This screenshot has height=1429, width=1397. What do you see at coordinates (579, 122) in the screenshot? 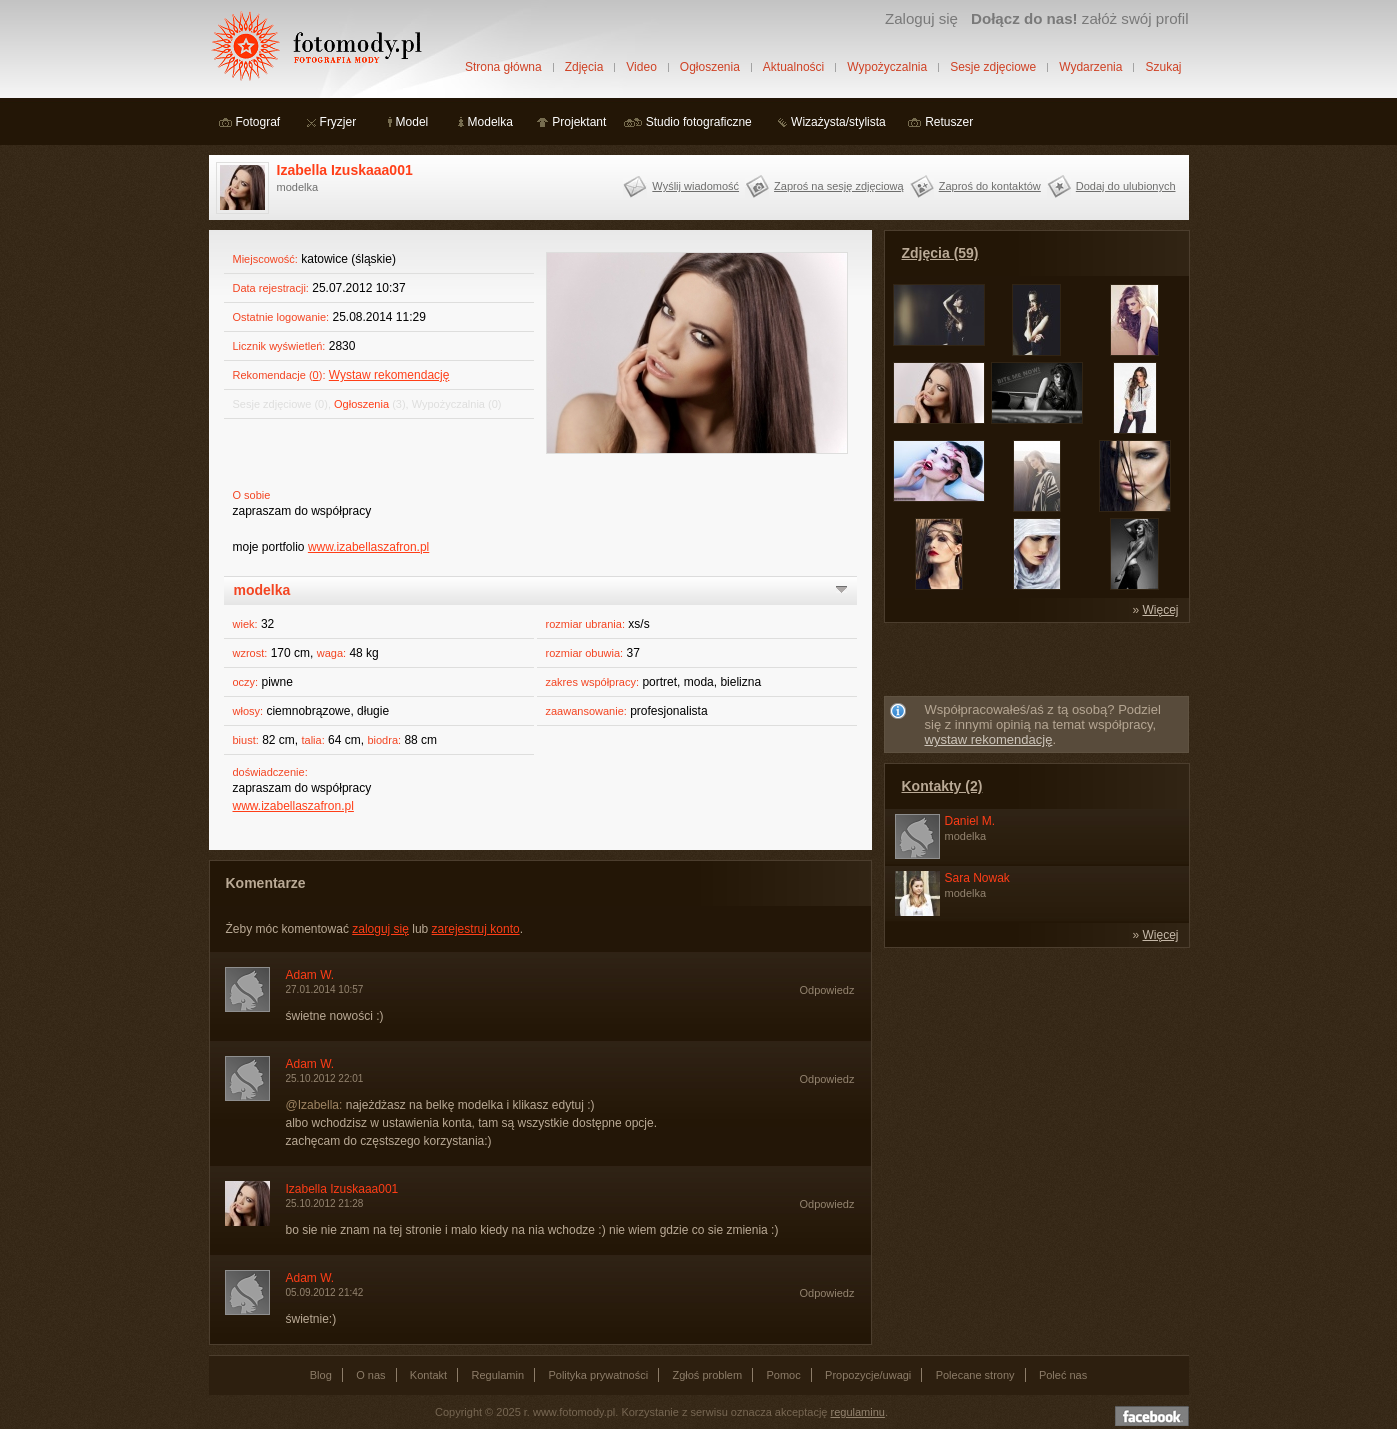
I see `Projektant` at bounding box center [579, 122].